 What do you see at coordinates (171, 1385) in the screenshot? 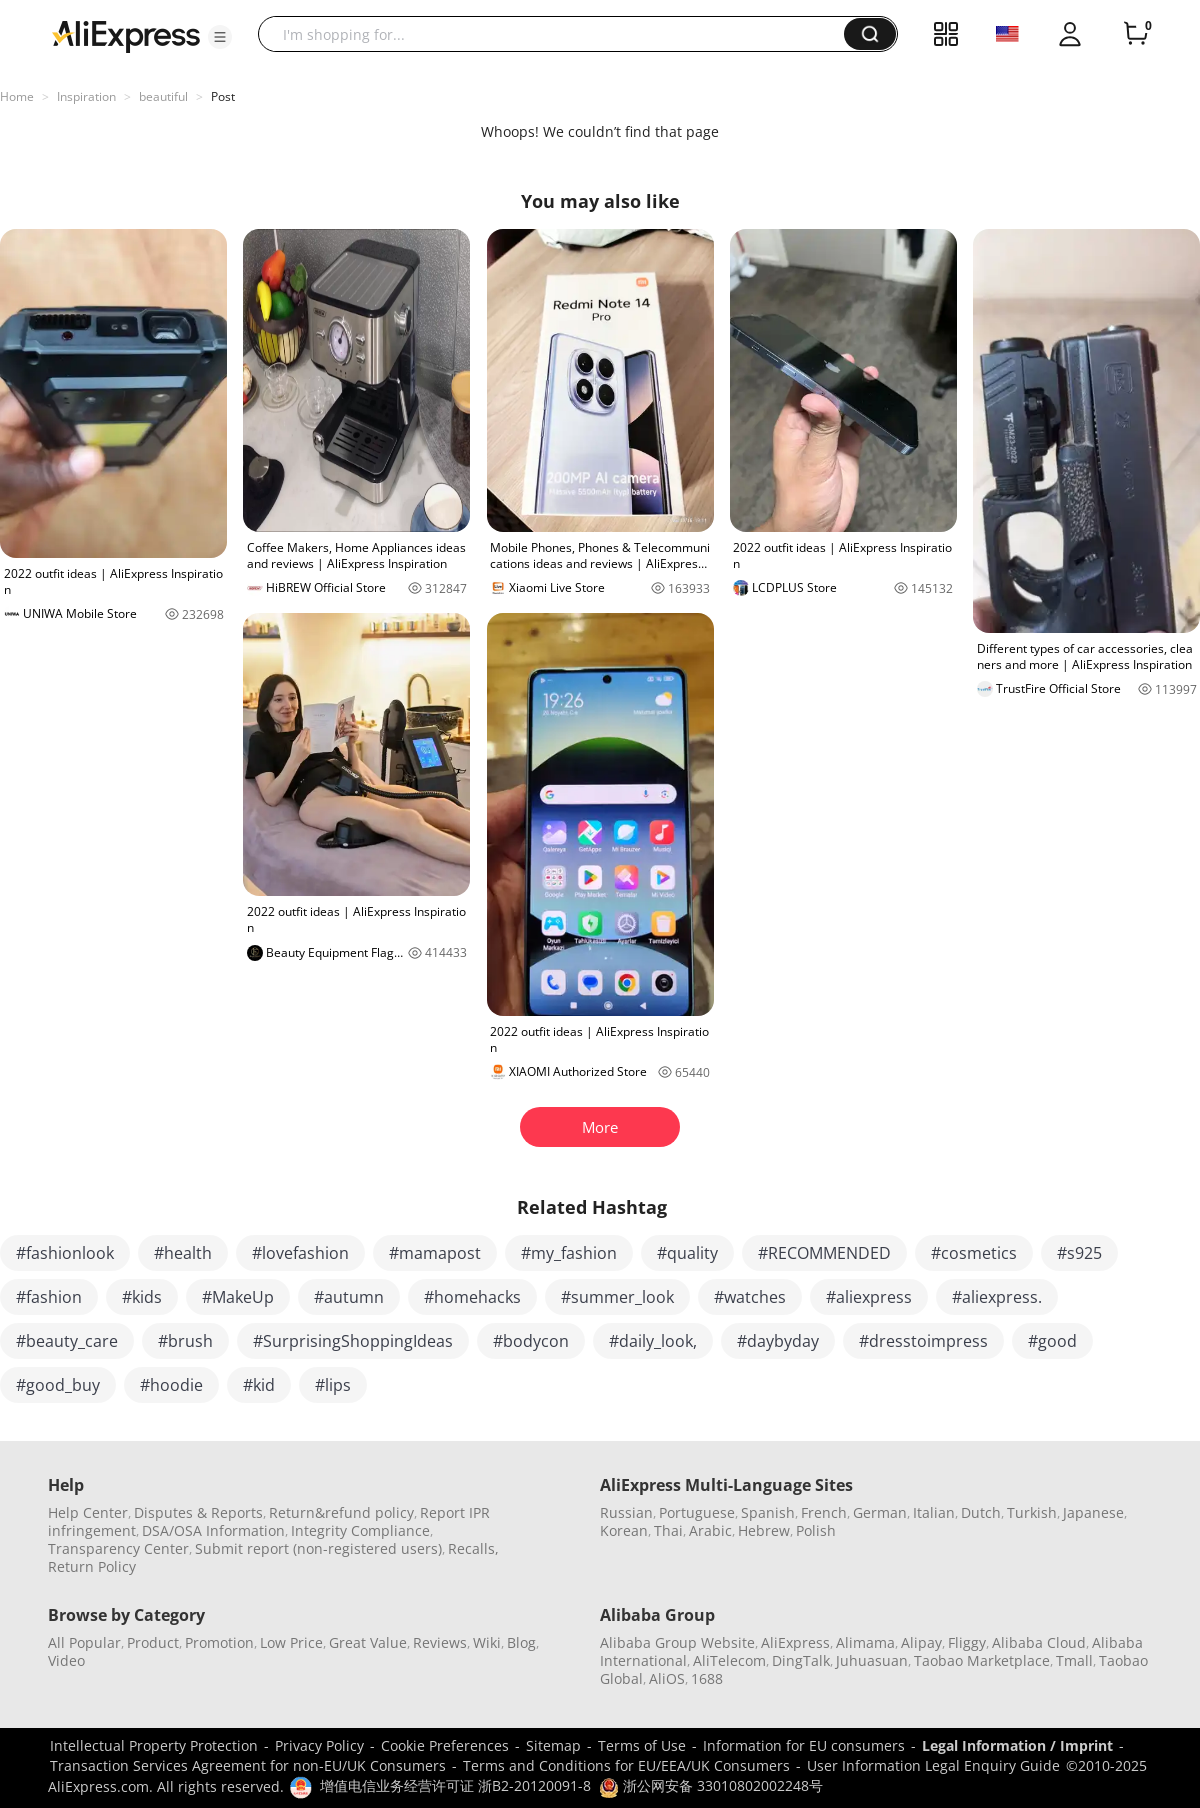
I see `#hoodie` at bounding box center [171, 1385].